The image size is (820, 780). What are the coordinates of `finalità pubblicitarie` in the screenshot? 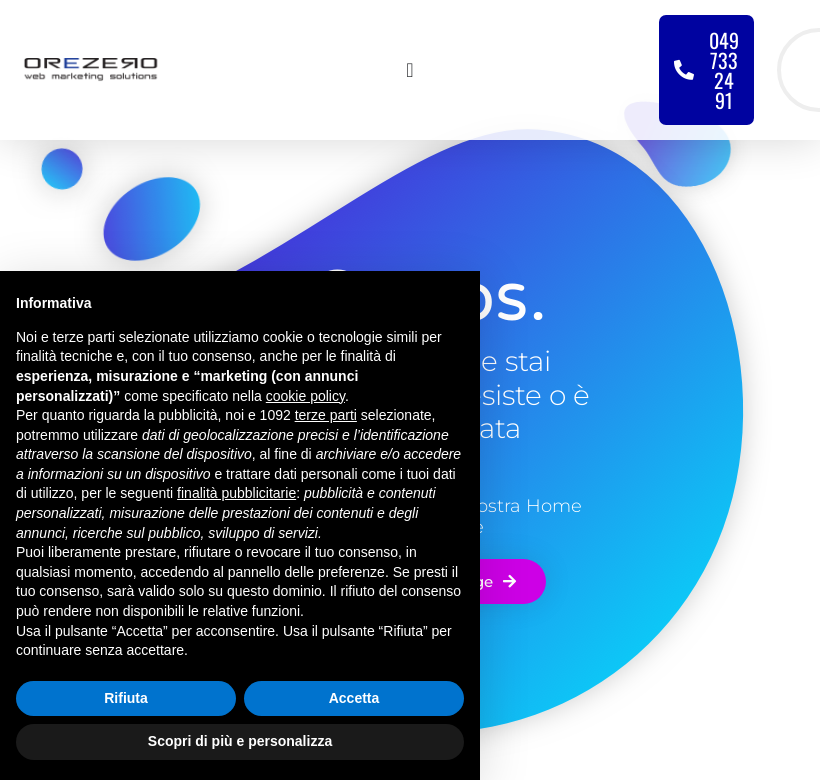 It's located at (236, 493).